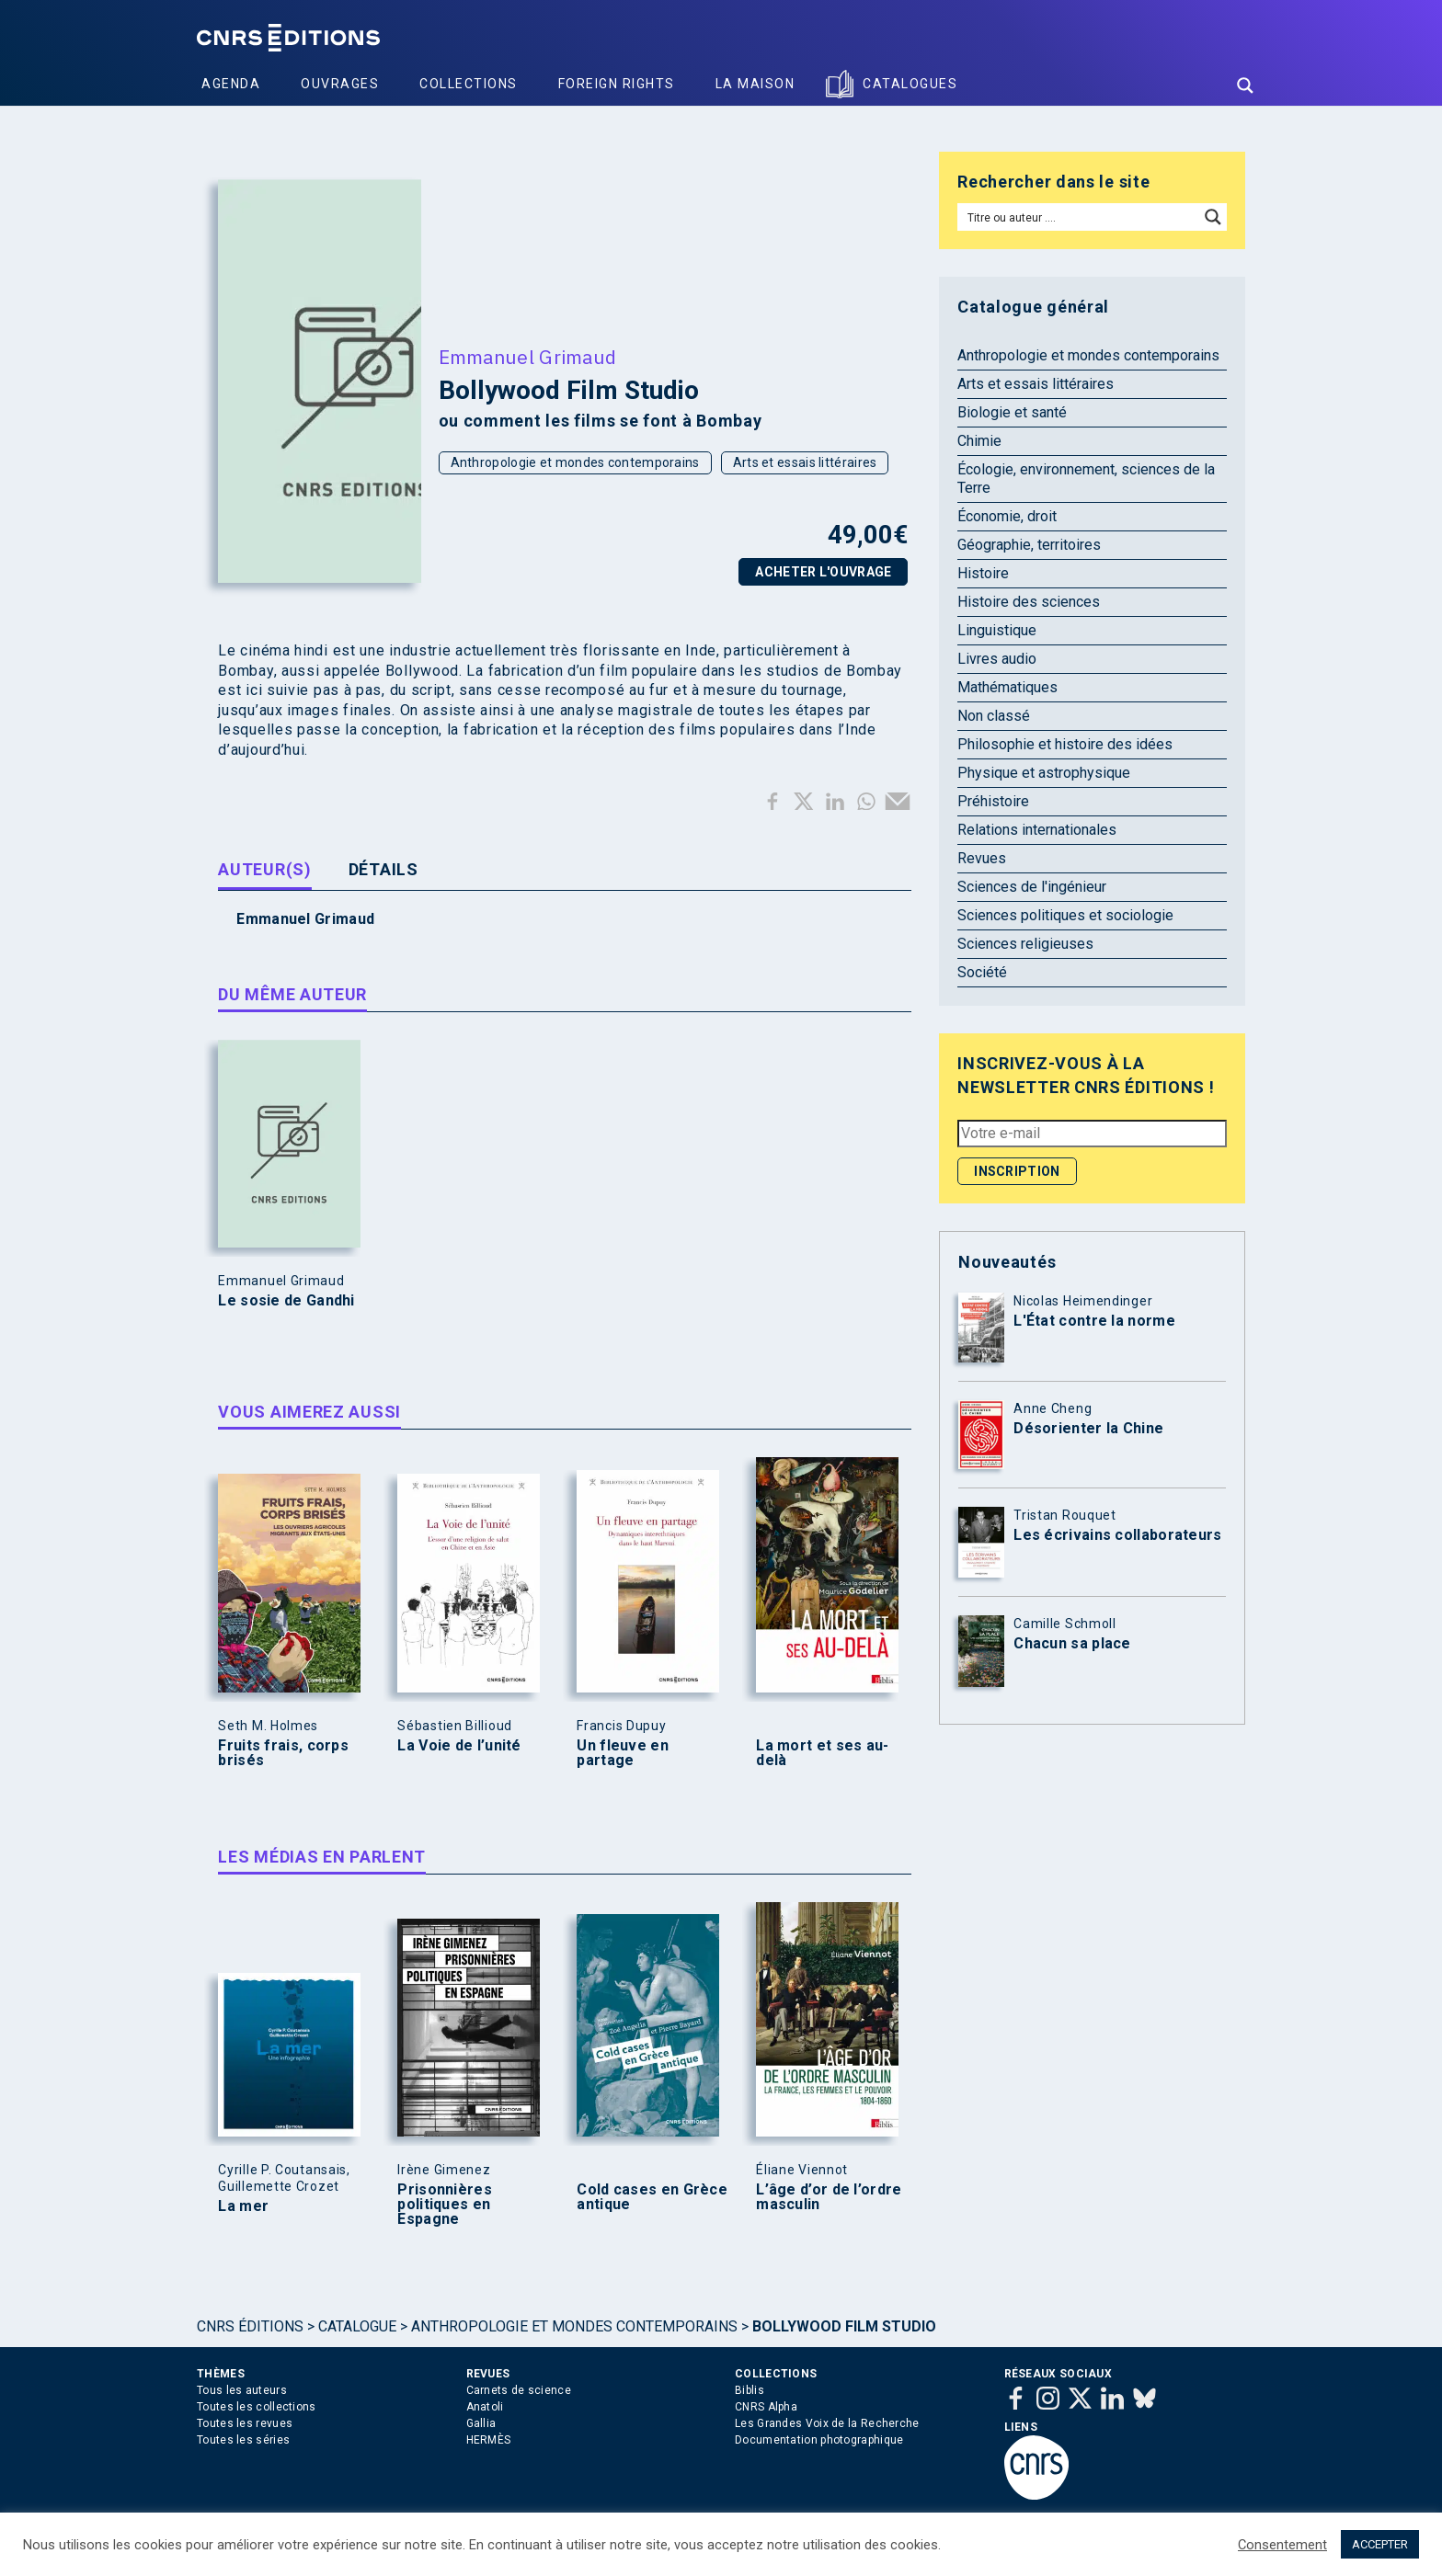 The image size is (1442, 2576). What do you see at coordinates (616, 83) in the screenshot?
I see `Foreign Rights` at bounding box center [616, 83].